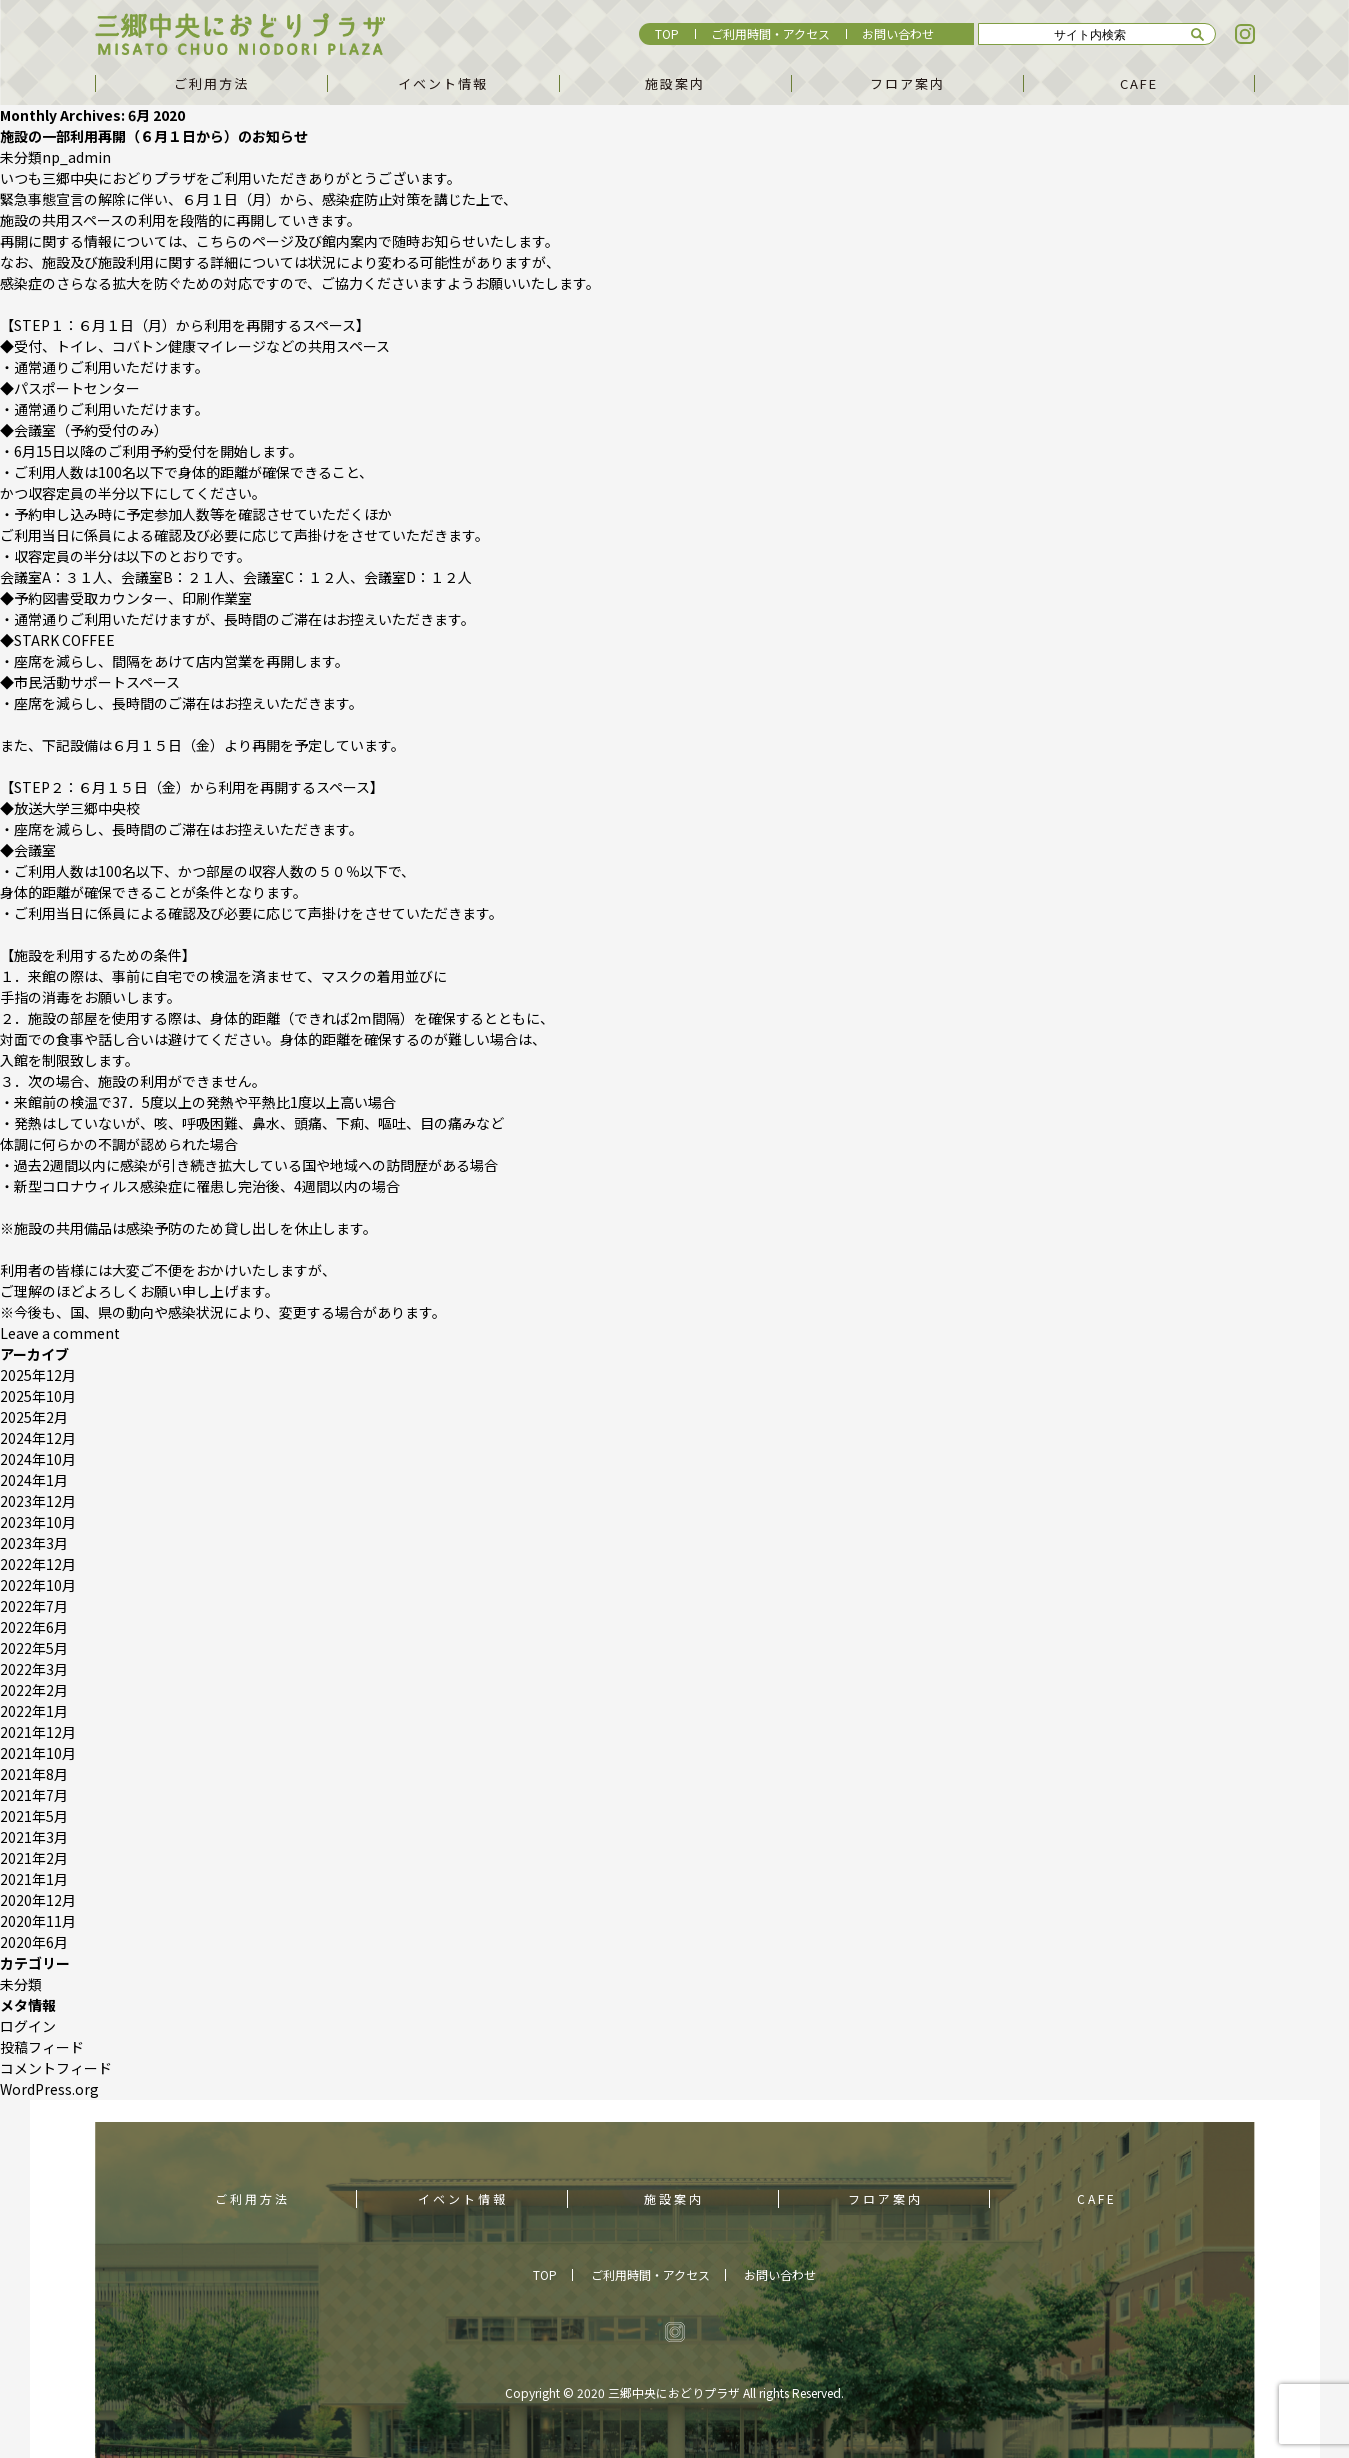 Image resolution: width=1349 pixels, height=2458 pixels. I want to click on 2025年12月, so click(38, 1375).